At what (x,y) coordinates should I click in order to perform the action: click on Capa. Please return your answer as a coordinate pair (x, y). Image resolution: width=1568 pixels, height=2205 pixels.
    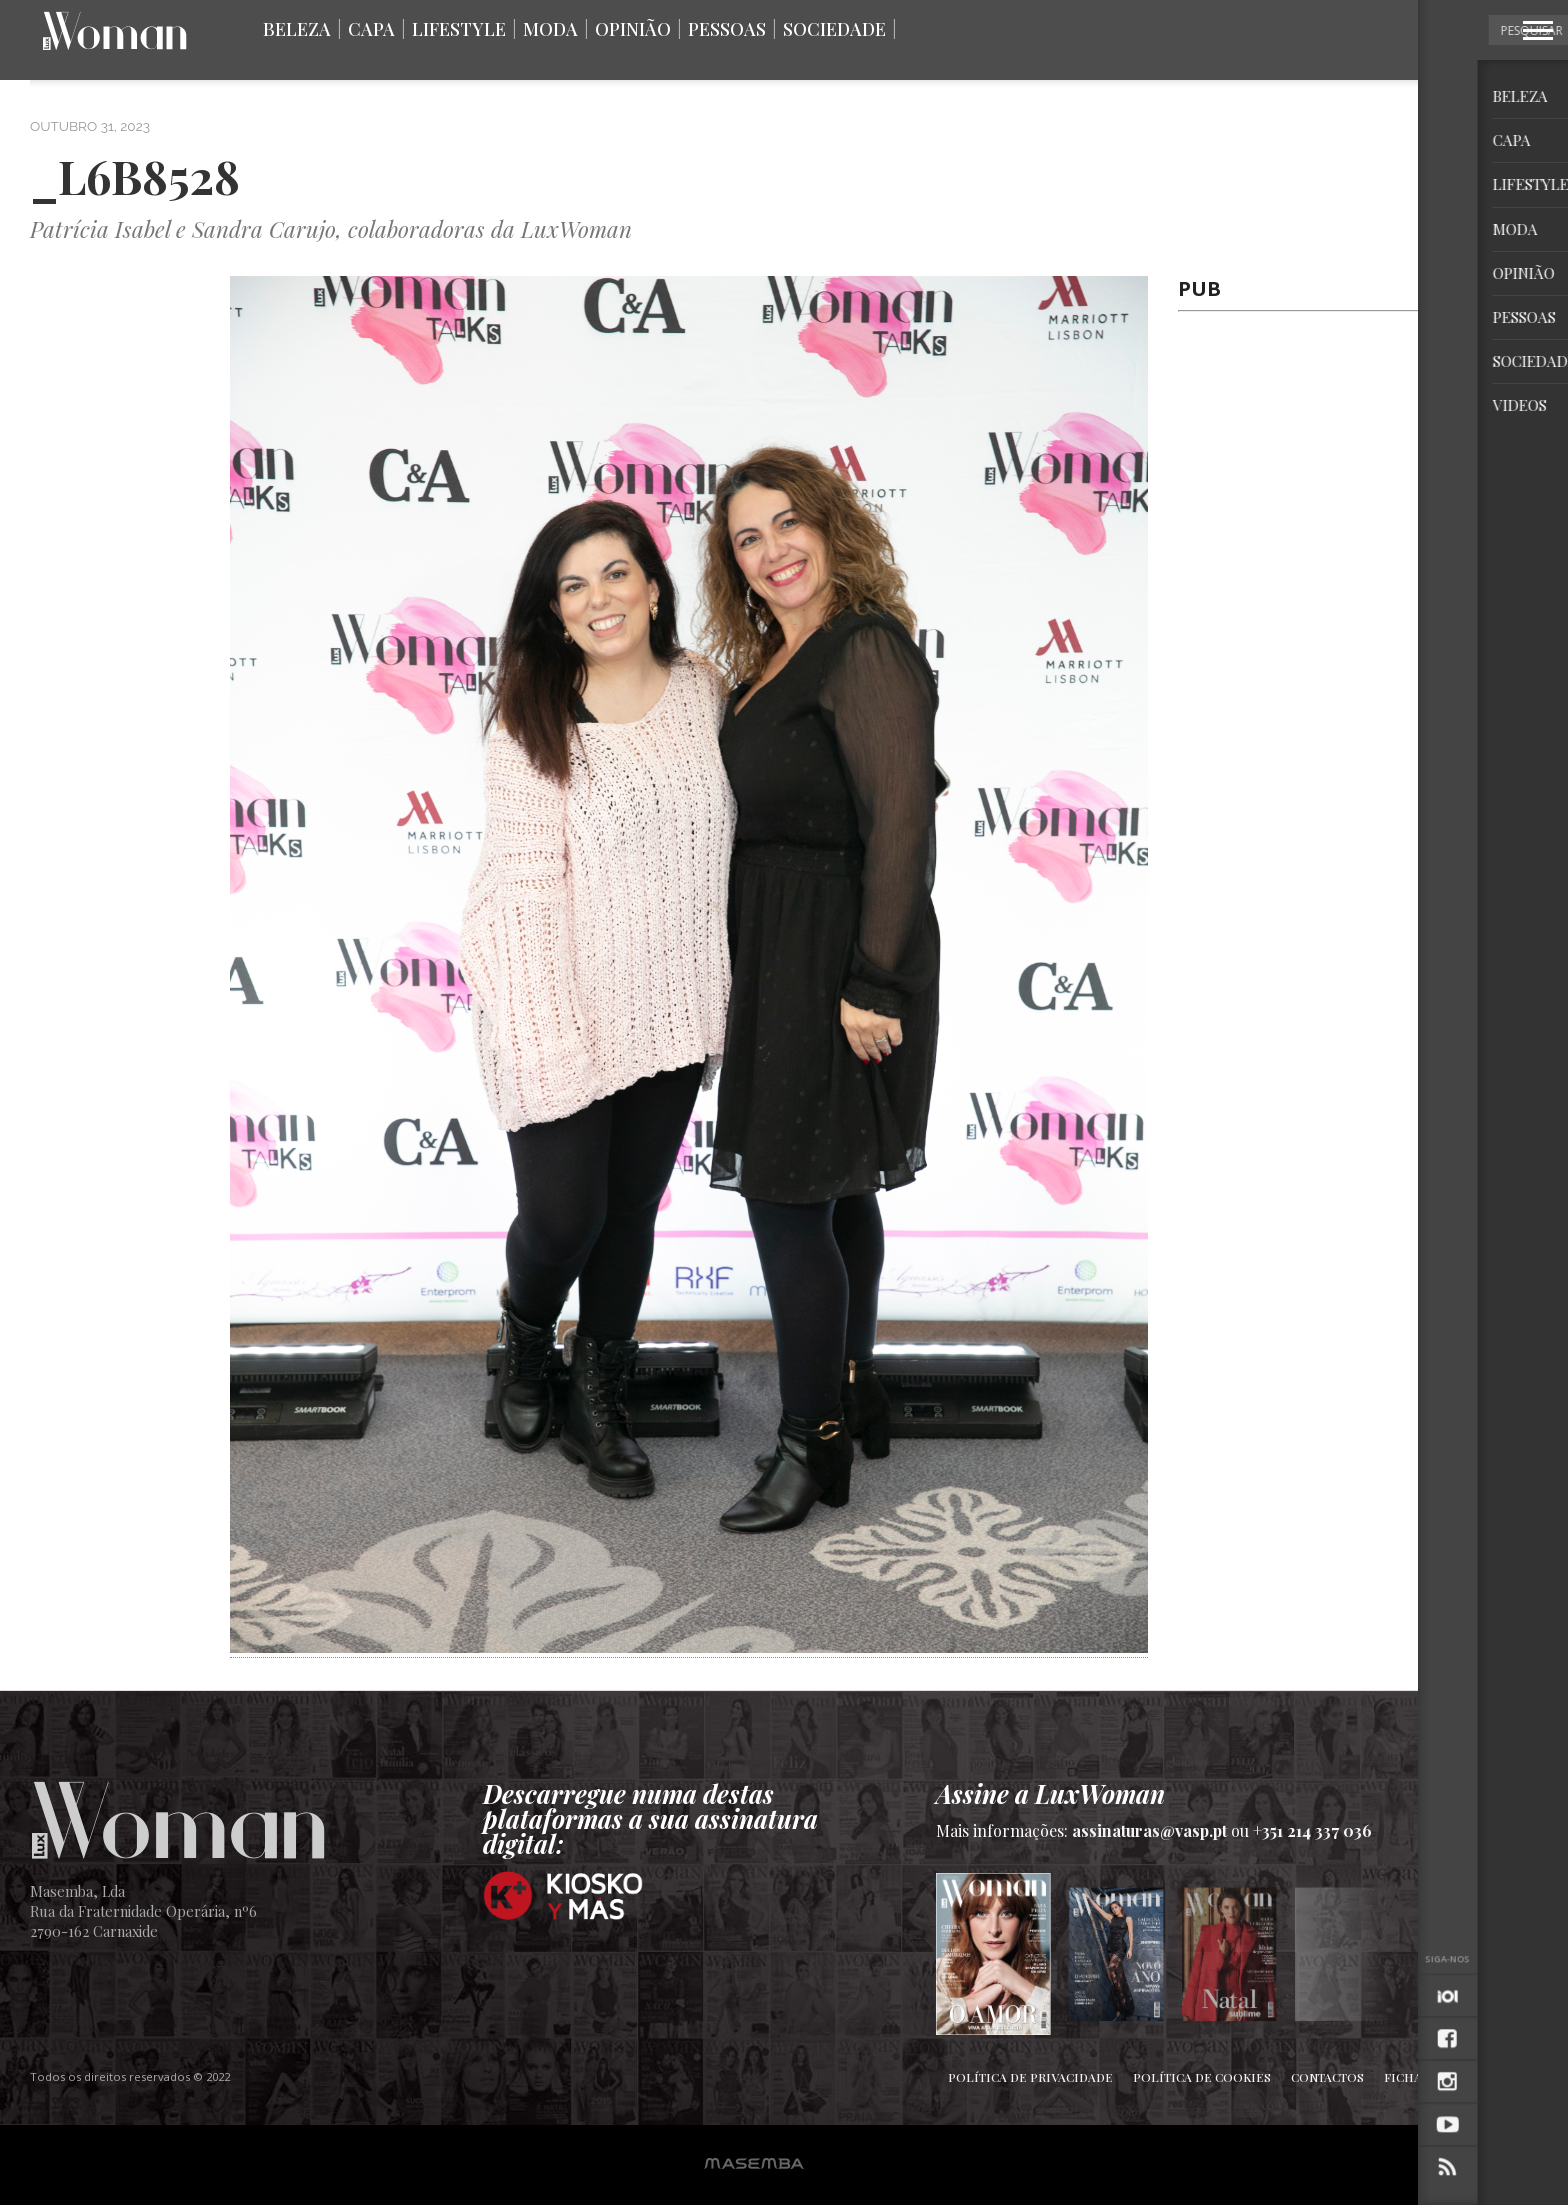
    Looking at the image, I should click on (371, 29).